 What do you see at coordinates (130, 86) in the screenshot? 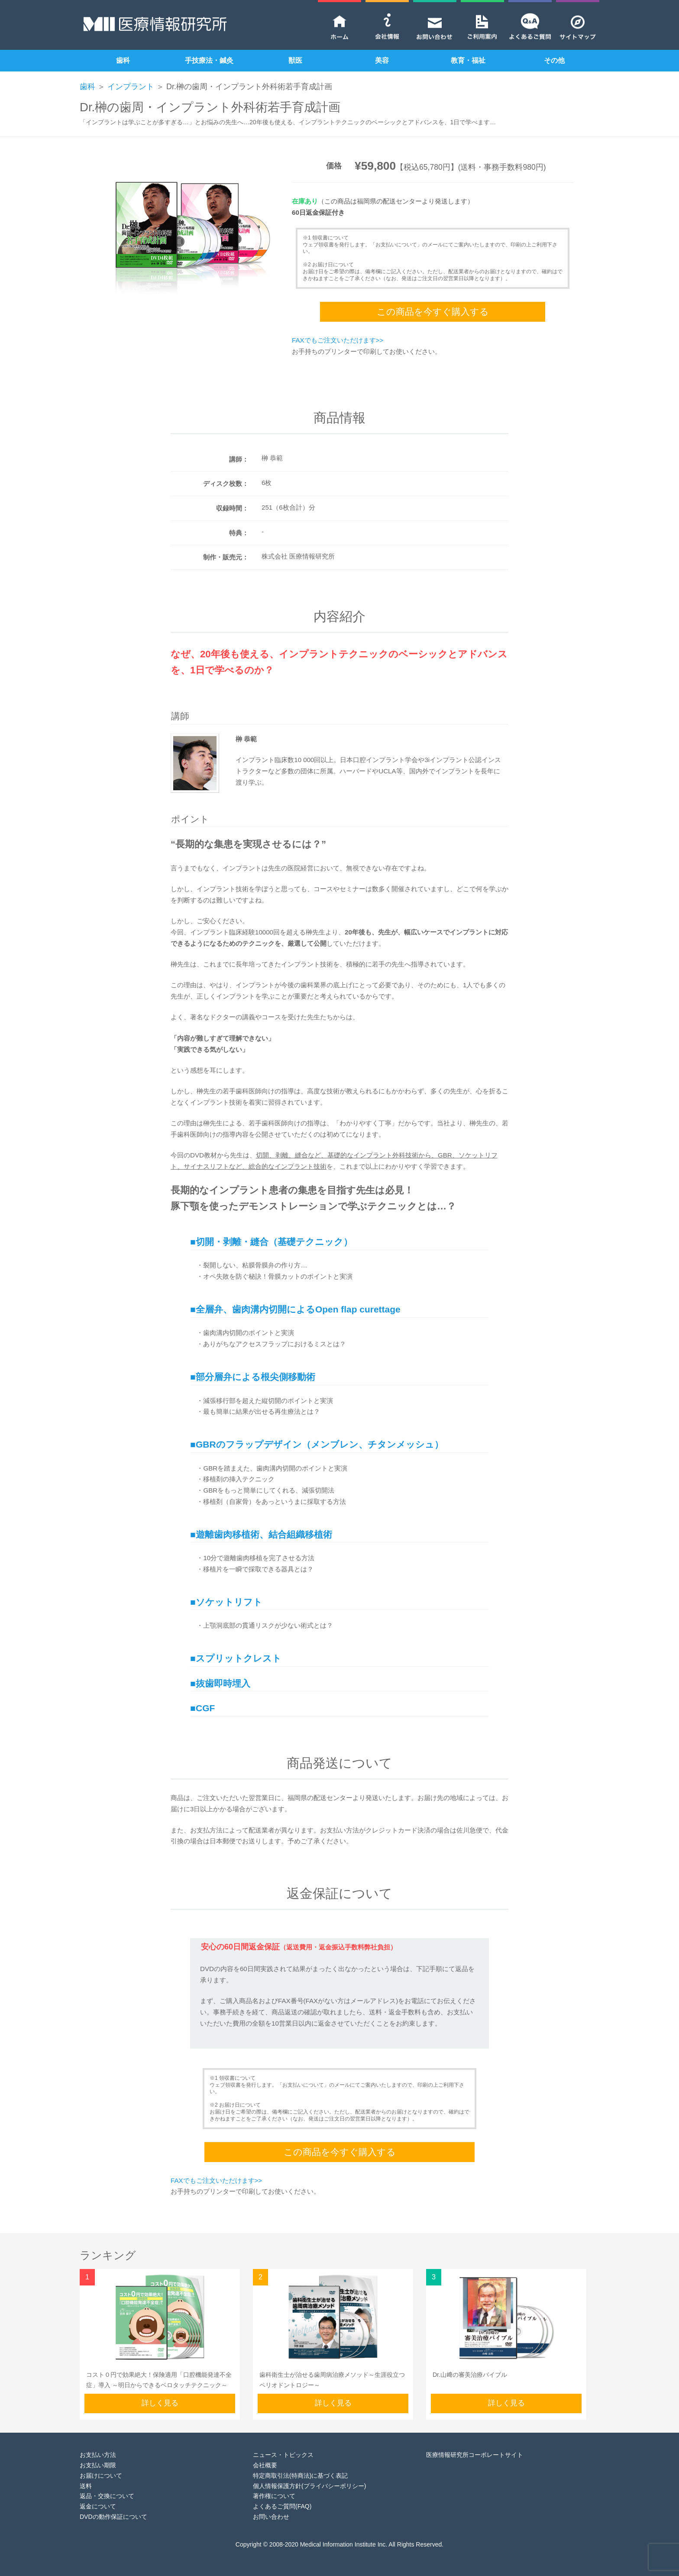
I see `インプラント` at bounding box center [130, 86].